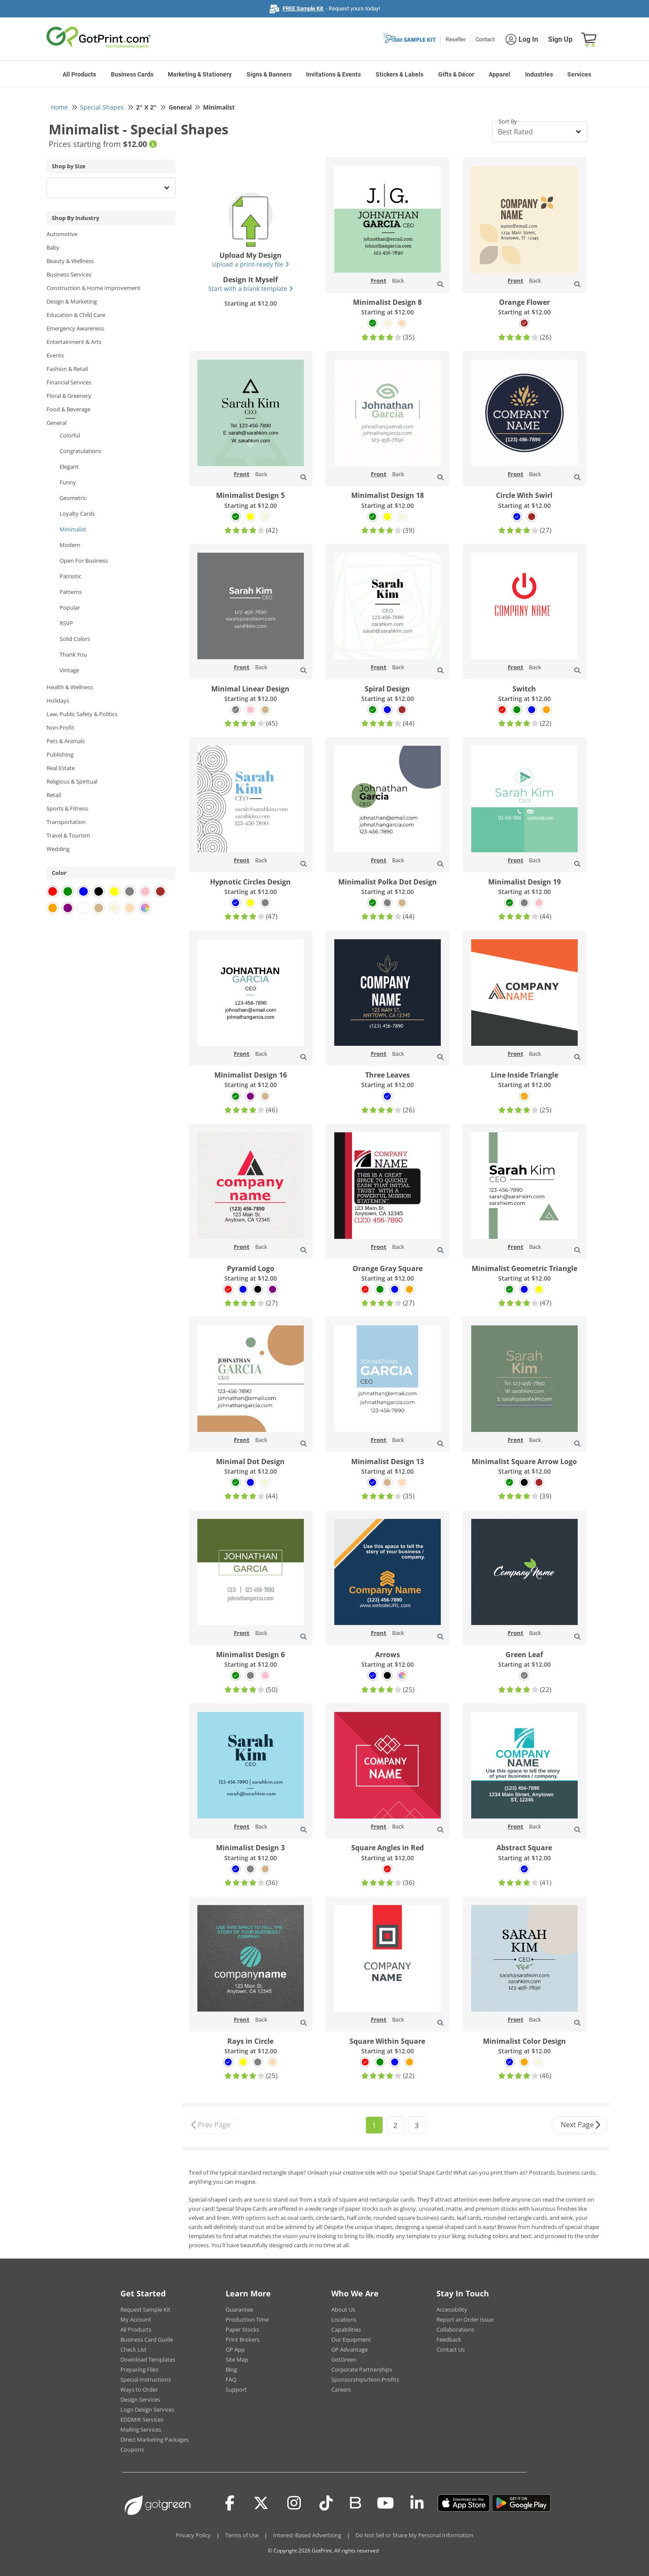 The image size is (649, 2576). What do you see at coordinates (269, 74) in the screenshot?
I see `Signs & Banners` at bounding box center [269, 74].